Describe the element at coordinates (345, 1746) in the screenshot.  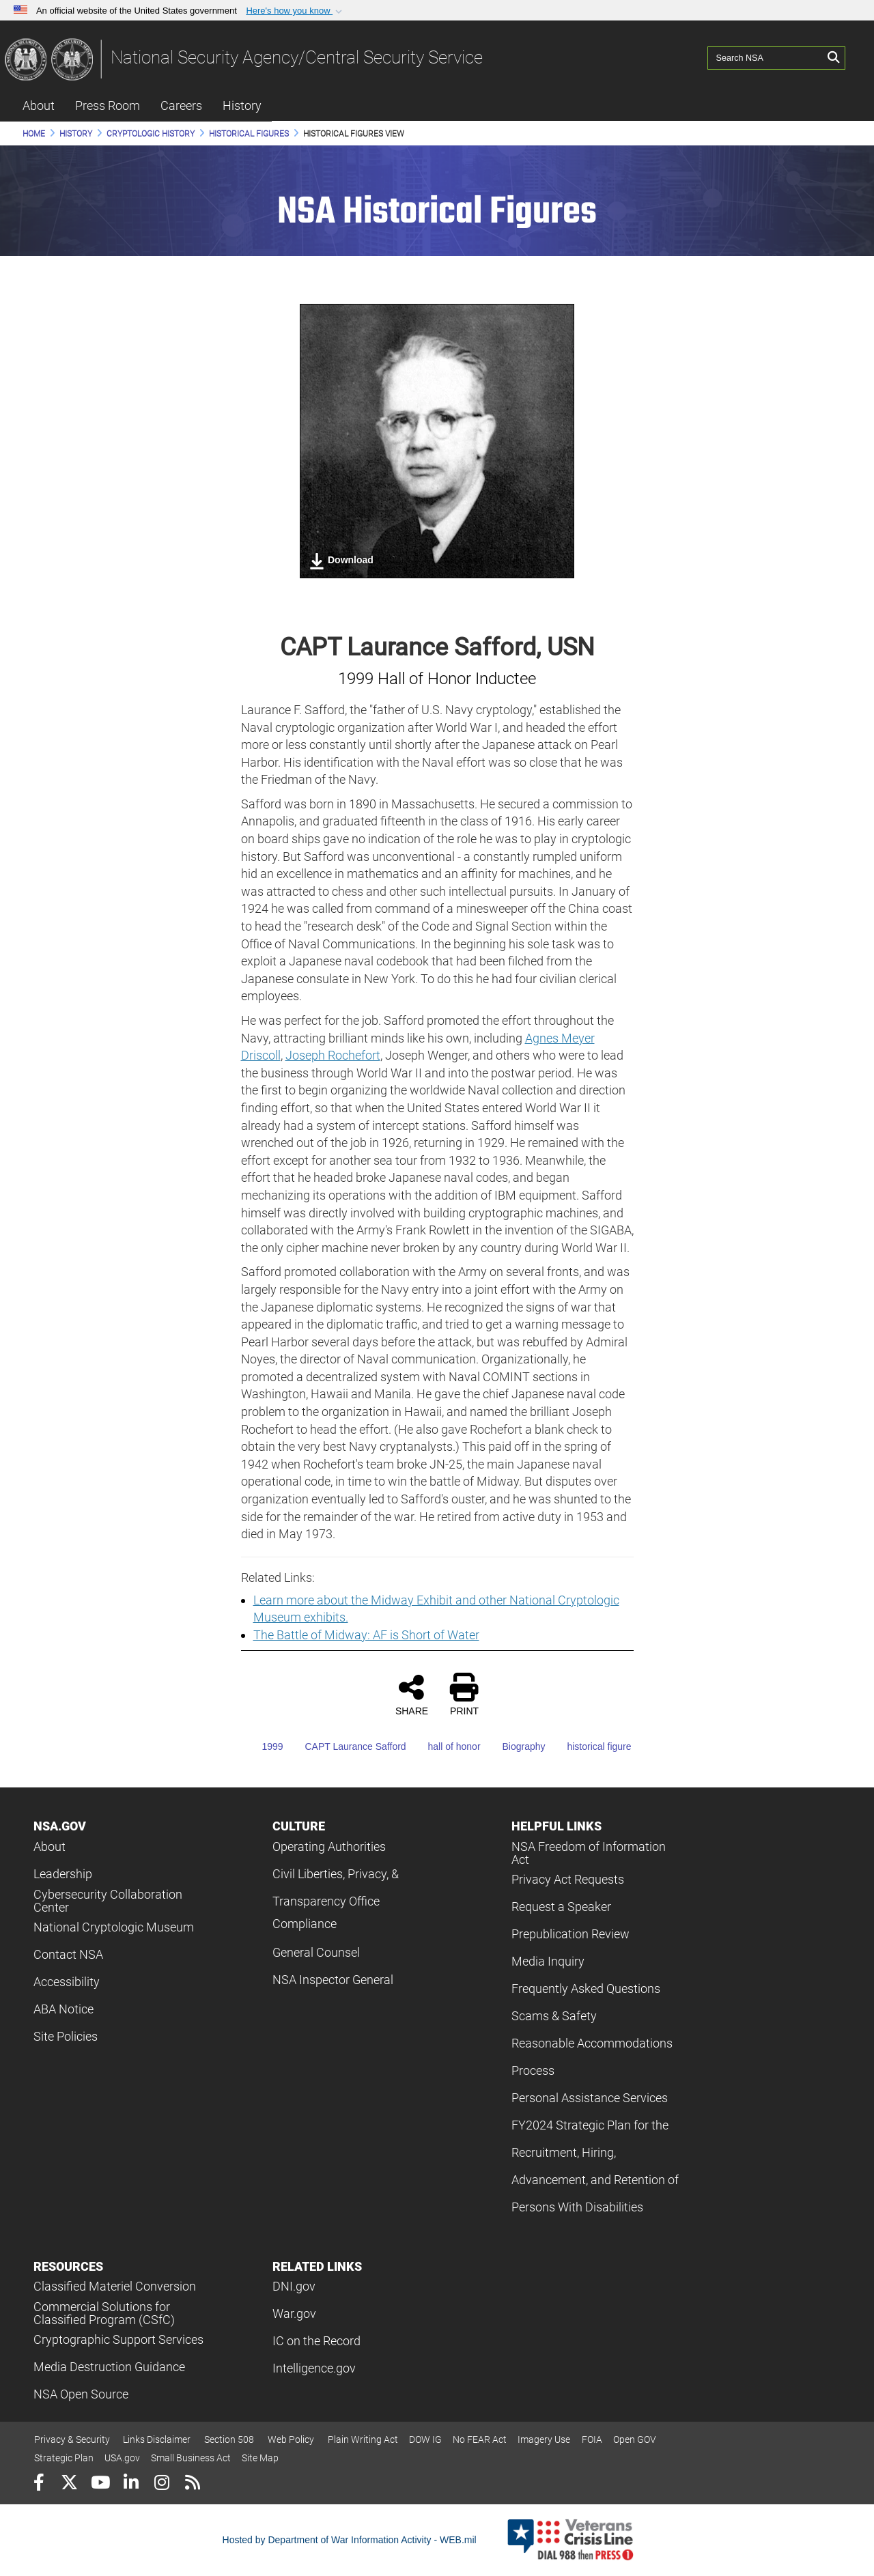
I see `CAPT Laurance Safford` at that location.